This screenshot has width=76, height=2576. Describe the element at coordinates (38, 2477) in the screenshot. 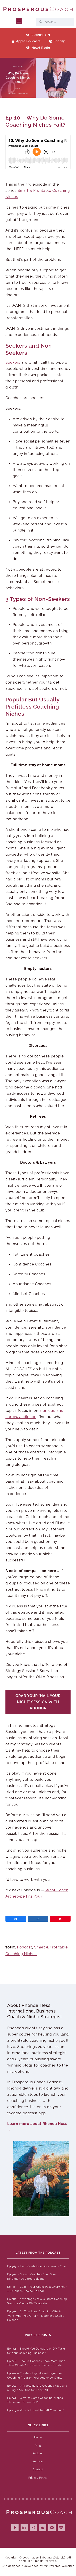

I see `Privacy Policy` at that location.